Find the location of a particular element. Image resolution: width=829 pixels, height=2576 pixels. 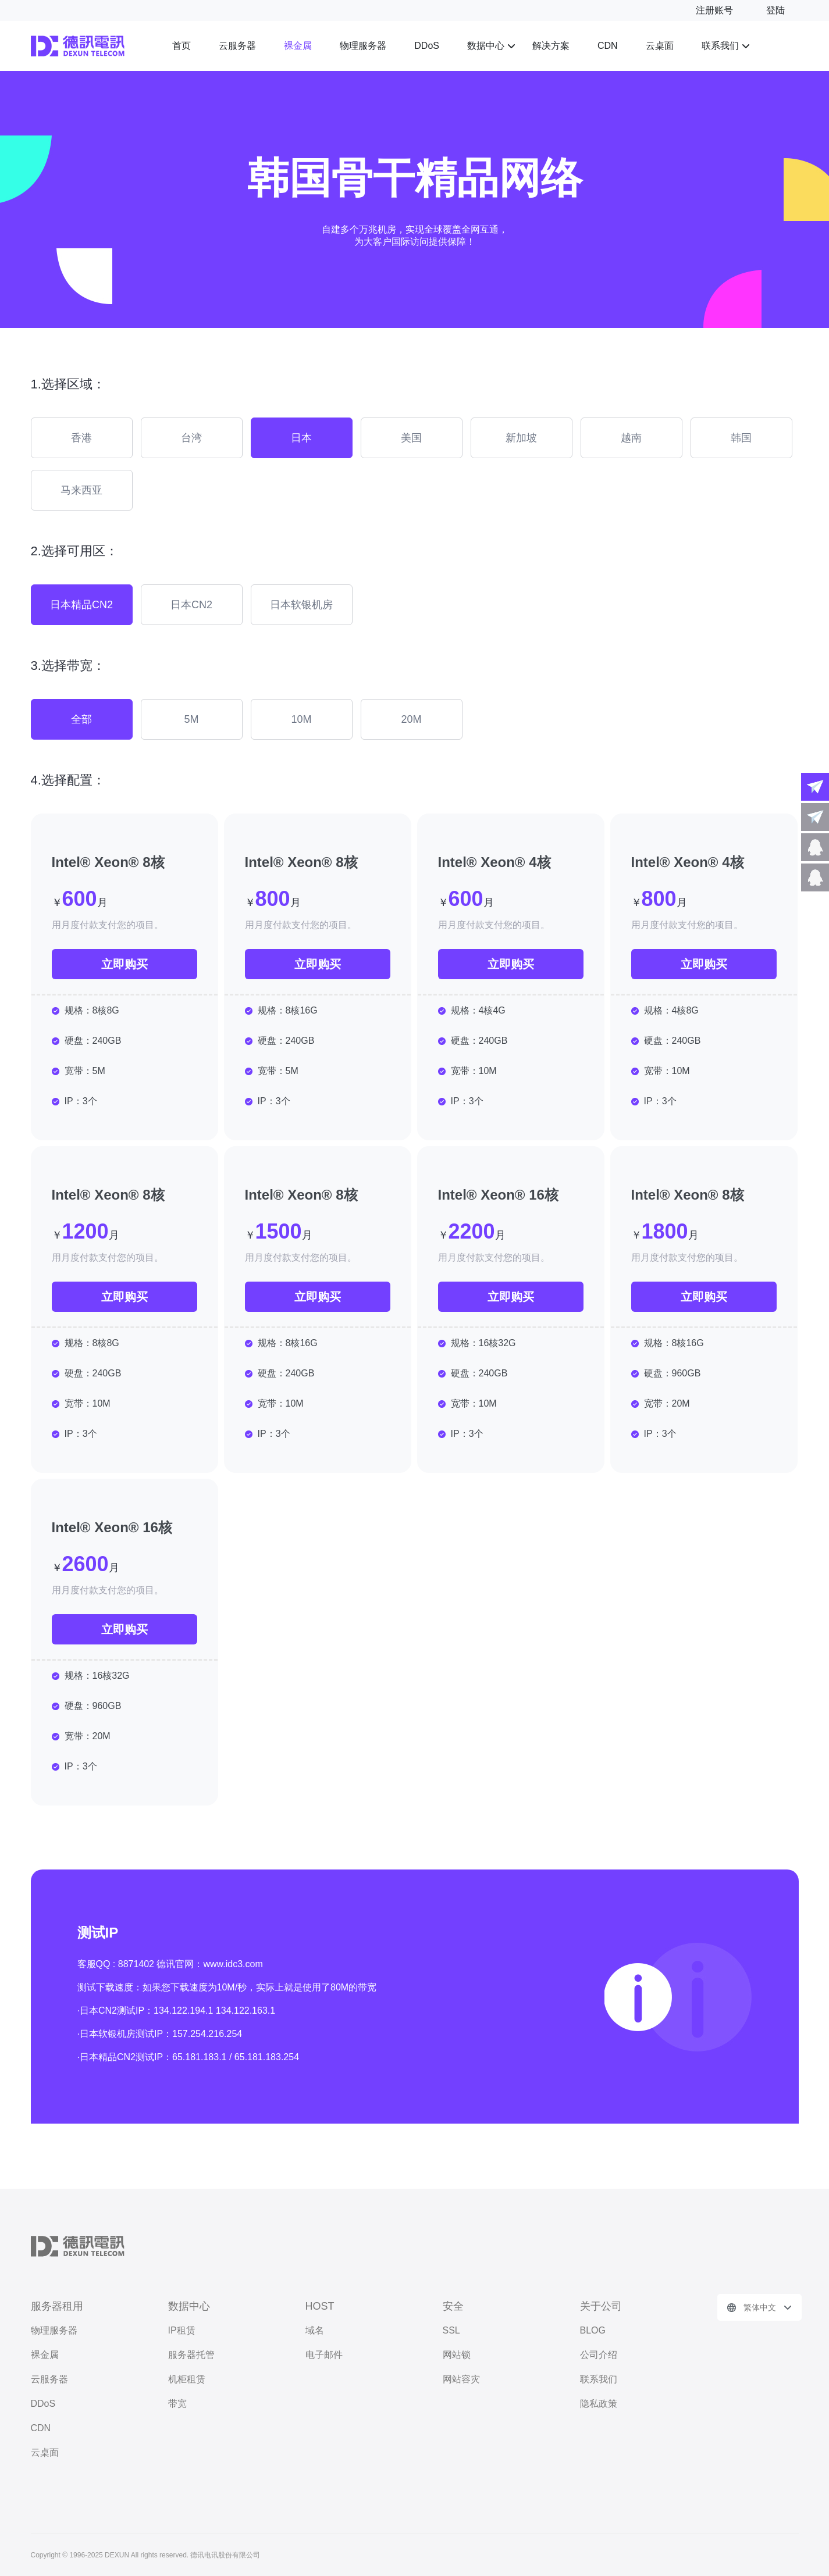

新加坡 is located at coordinates (521, 438).